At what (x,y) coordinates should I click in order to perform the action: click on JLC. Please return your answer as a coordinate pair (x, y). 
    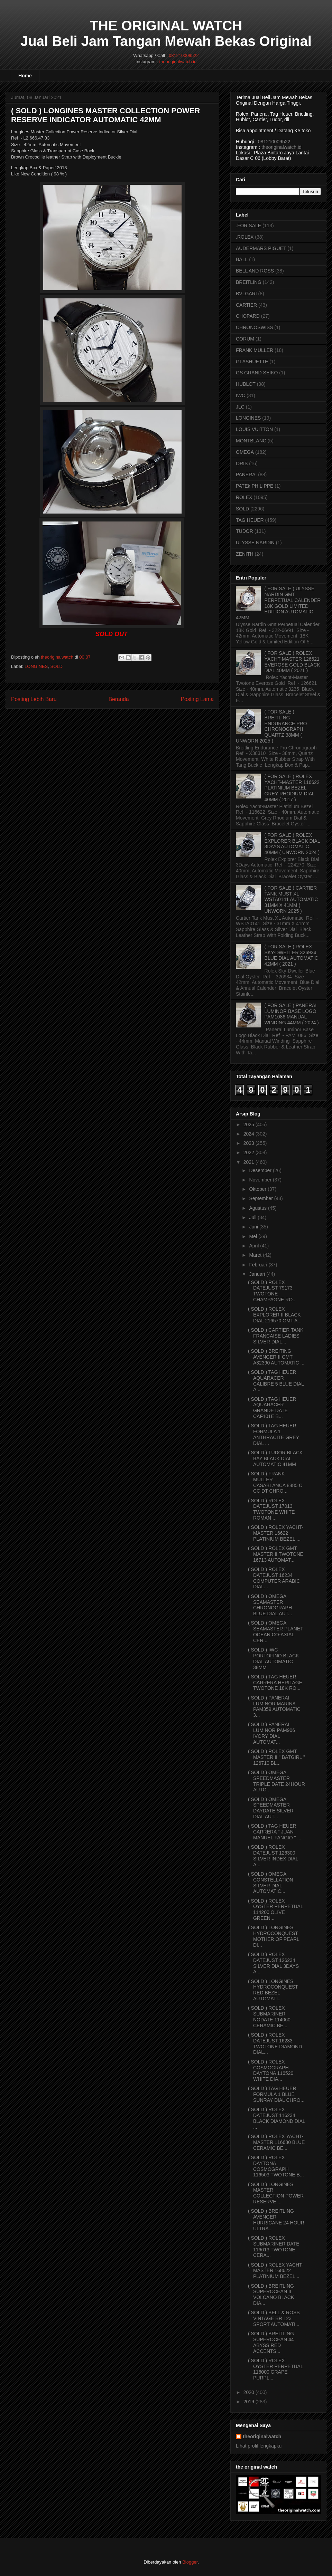
    Looking at the image, I should click on (240, 407).